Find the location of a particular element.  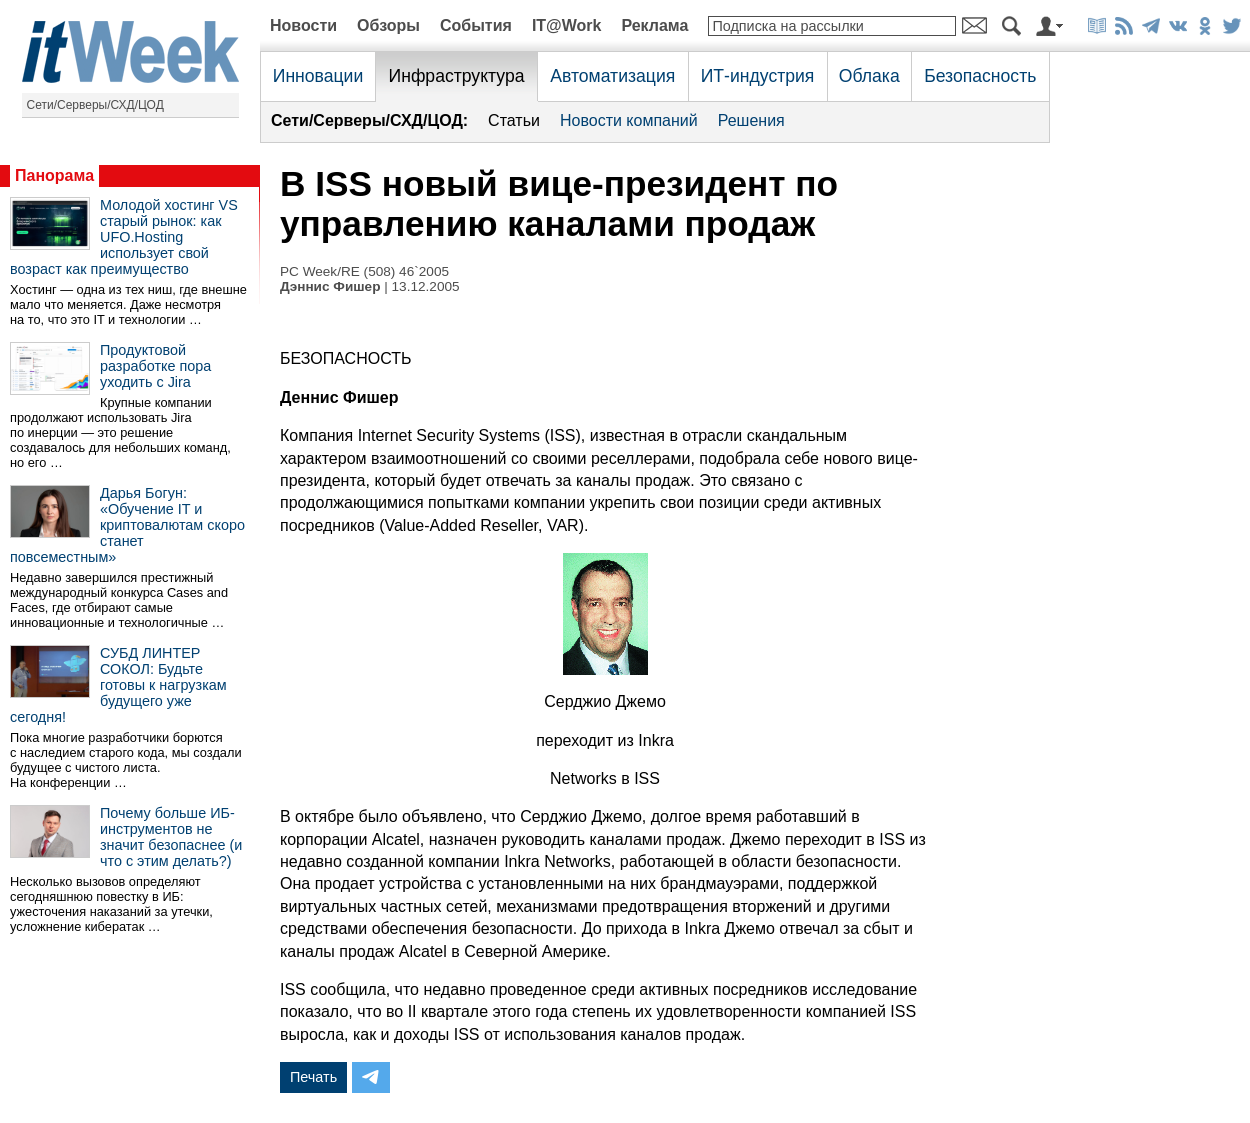

Безопасность is located at coordinates (980, 76).